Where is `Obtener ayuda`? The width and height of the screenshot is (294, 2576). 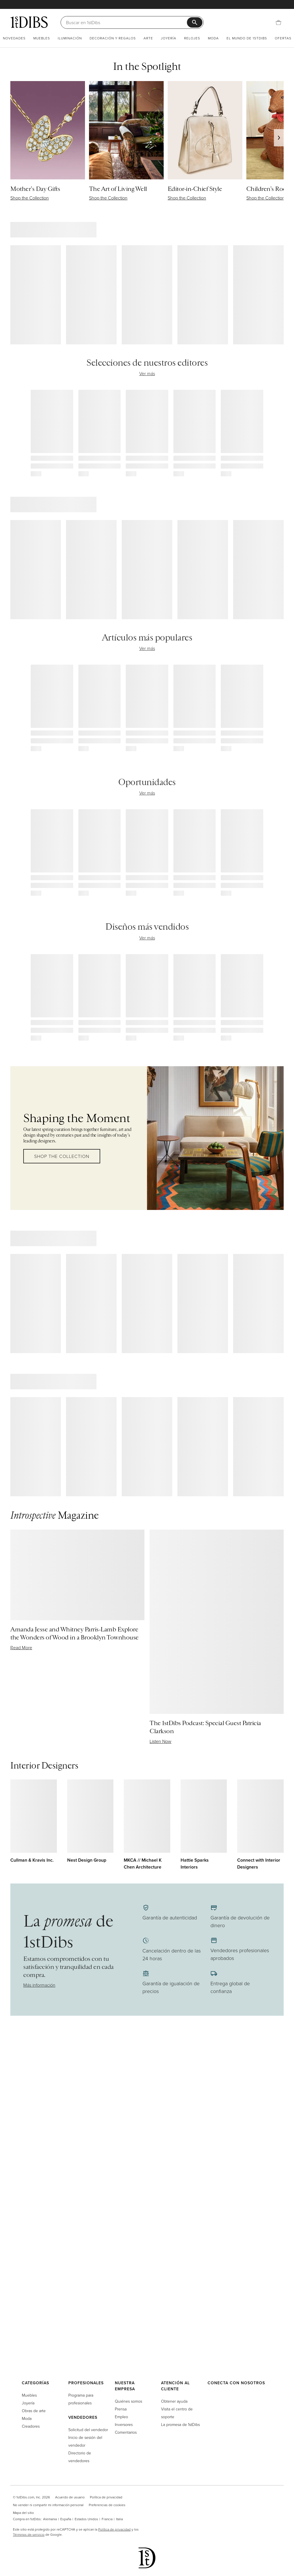
Obtener ayuda is located at coordinates (174, 2401).